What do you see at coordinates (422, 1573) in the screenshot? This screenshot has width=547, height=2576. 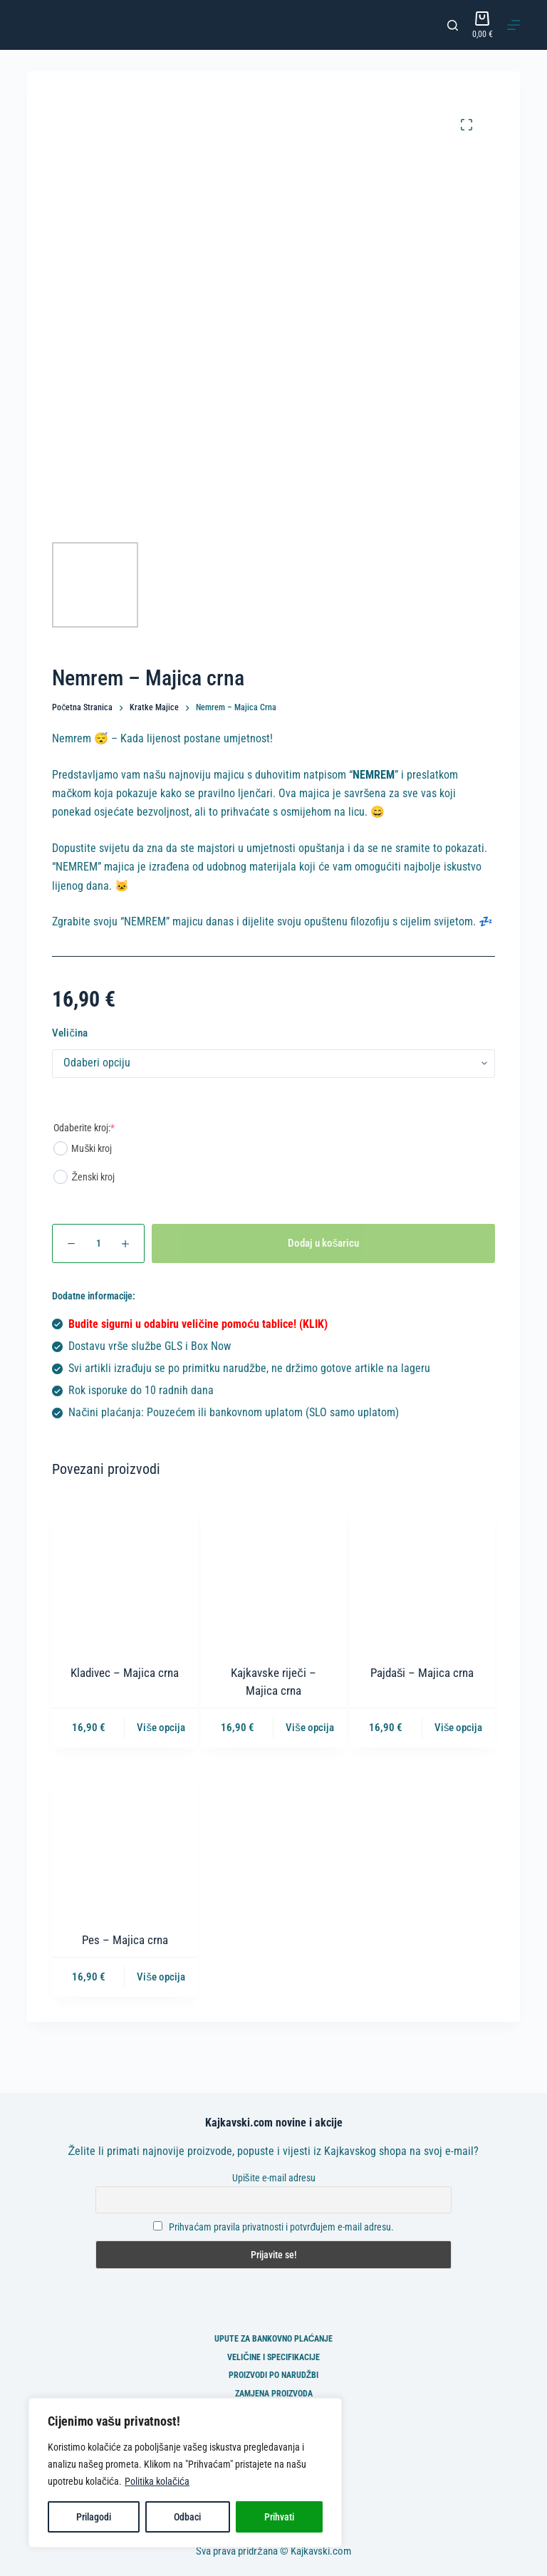 I see `[Pajdaši - Majica crna]` at bounding box center [422, 1573].